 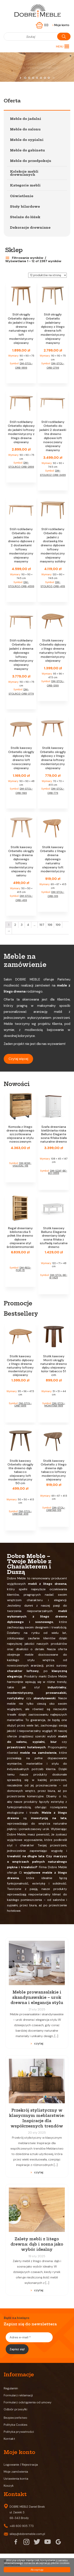 What do you see at coordinates (27, 150) in the screenshot?
I see `Meble do gabinetu` at bounding box center [27, 150].